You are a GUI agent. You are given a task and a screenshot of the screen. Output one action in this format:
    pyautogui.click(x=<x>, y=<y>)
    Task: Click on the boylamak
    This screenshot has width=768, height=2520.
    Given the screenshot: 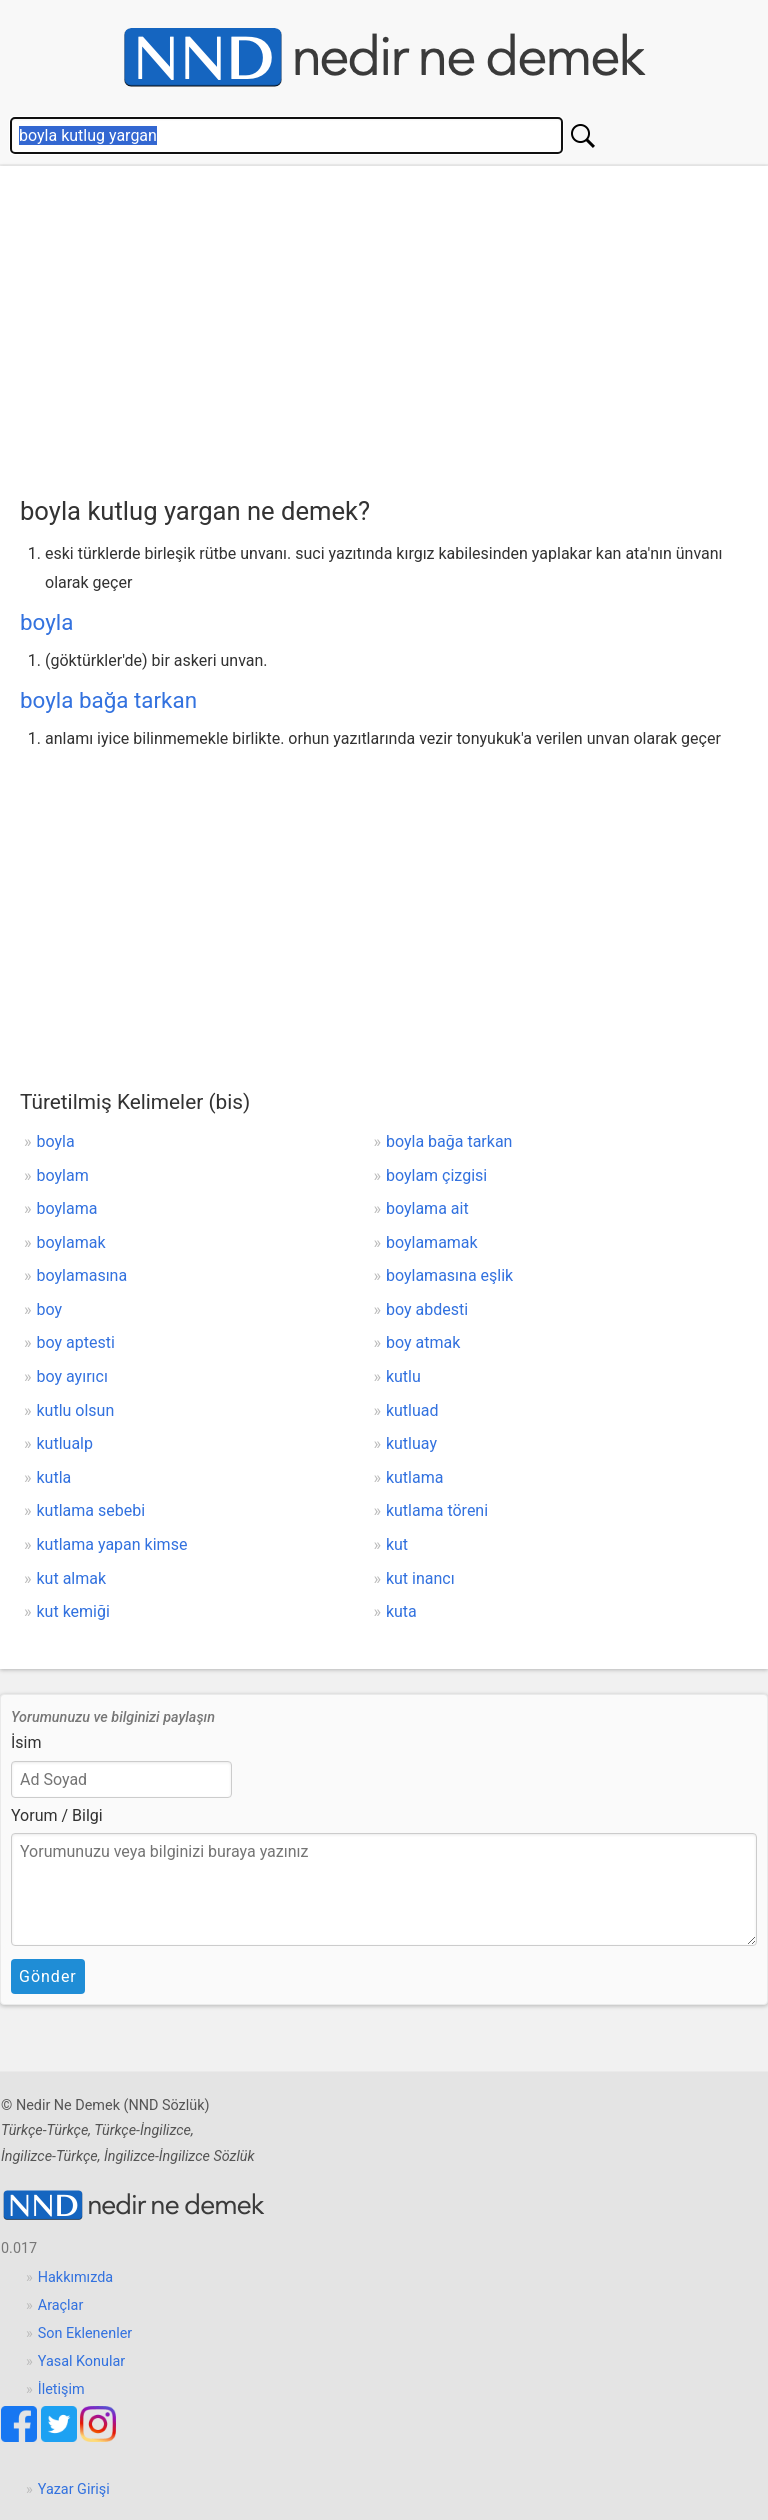 What is the action you would take?
    pyautogui.click(x=71, y=1242)
    